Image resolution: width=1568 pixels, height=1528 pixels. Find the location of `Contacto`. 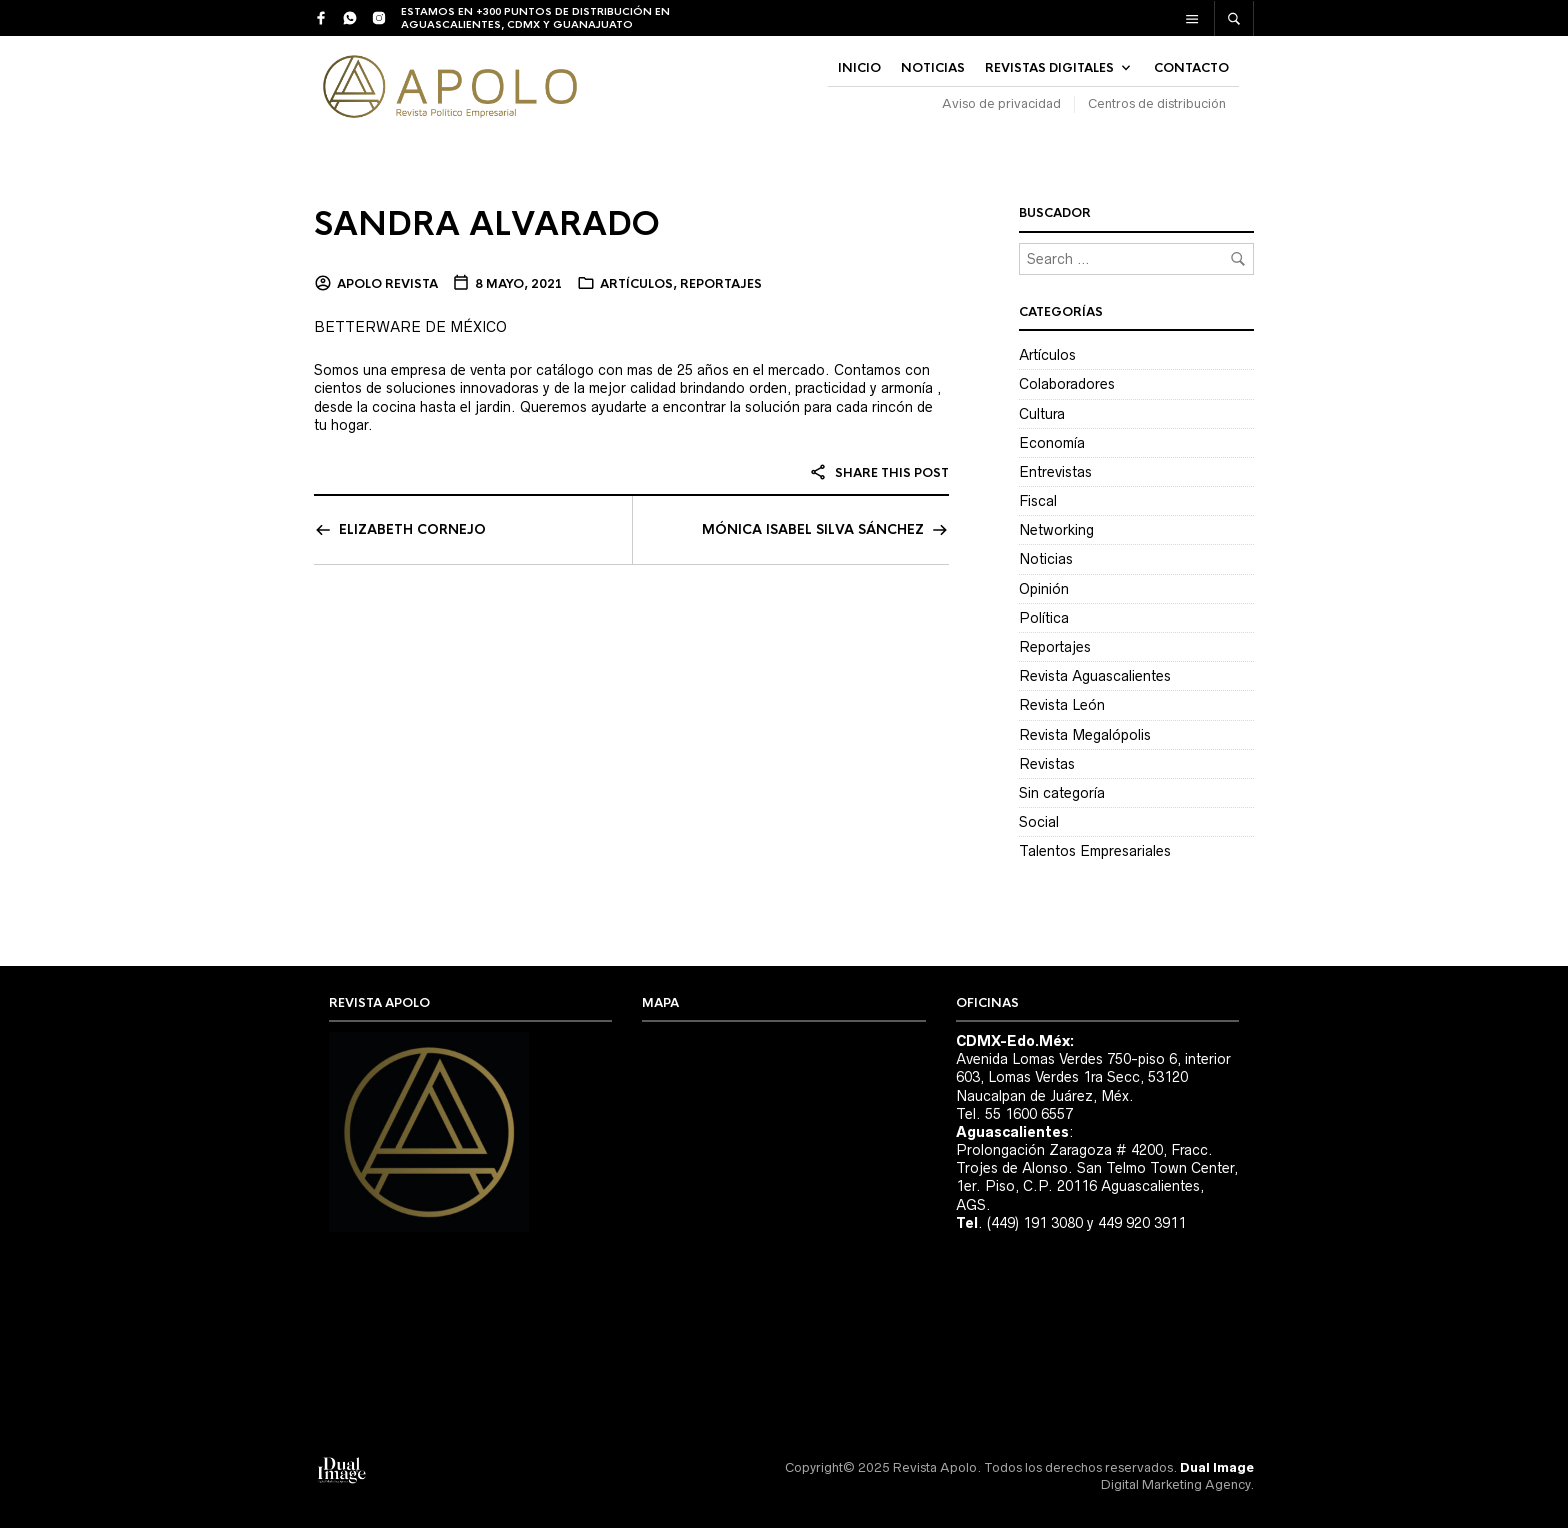

Contacto is located at coordinates (1191, 68).